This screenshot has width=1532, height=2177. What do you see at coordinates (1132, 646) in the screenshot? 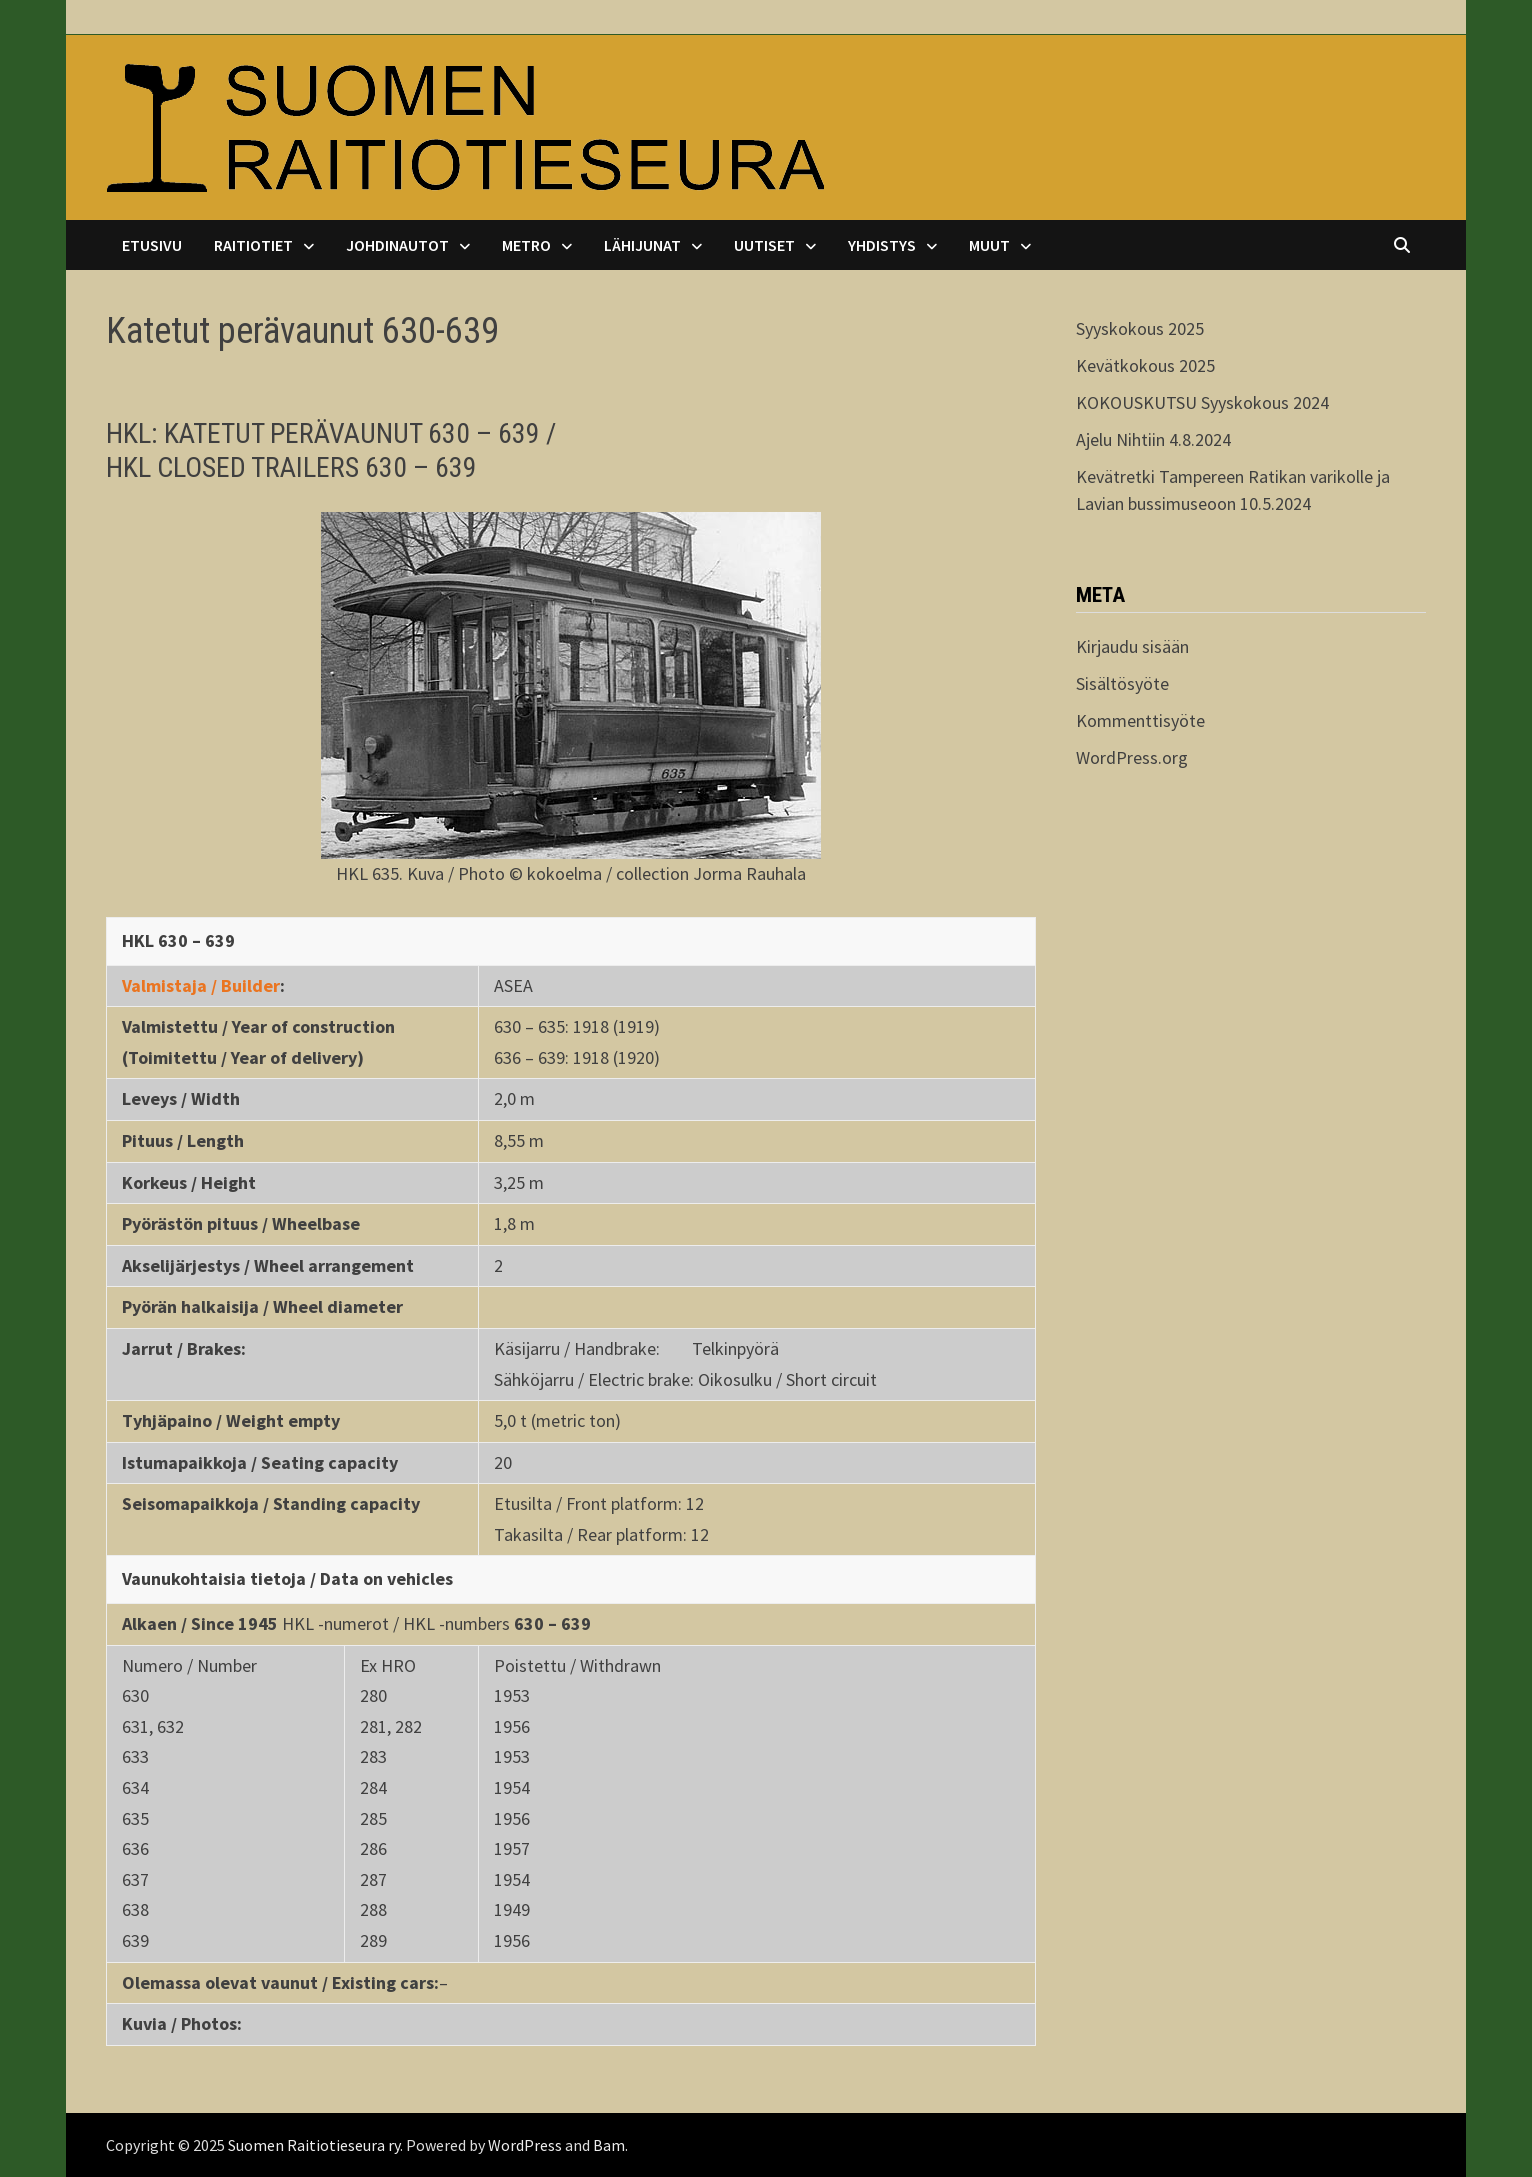
I see `Kirjaudu sisään` at bounding box center [1132, 646].